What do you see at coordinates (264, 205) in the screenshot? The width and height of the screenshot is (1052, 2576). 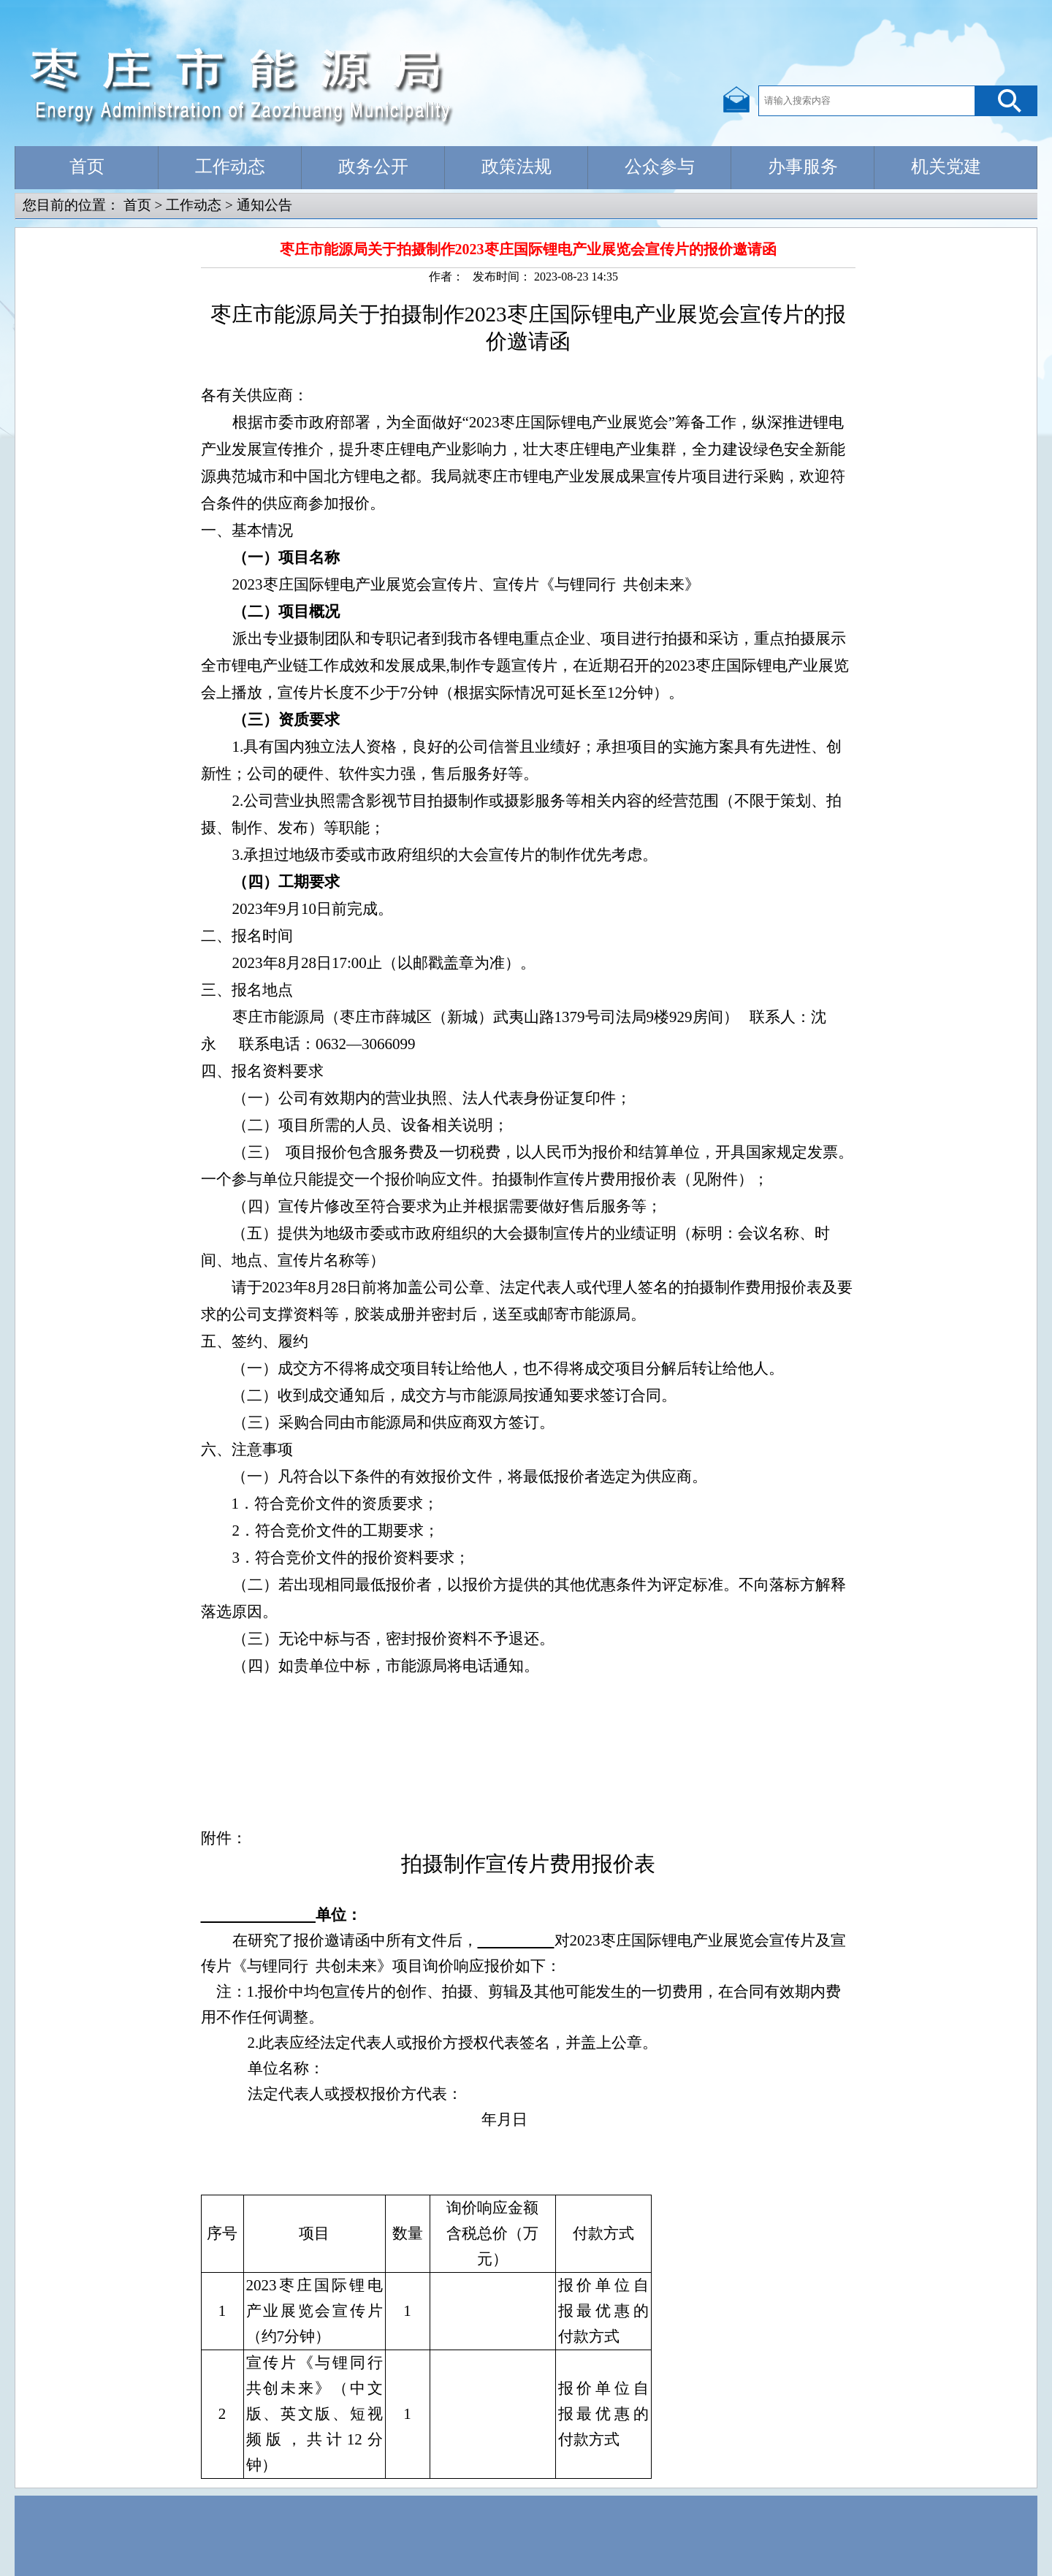 I see `通知公告` at bounding box center [264, 205].